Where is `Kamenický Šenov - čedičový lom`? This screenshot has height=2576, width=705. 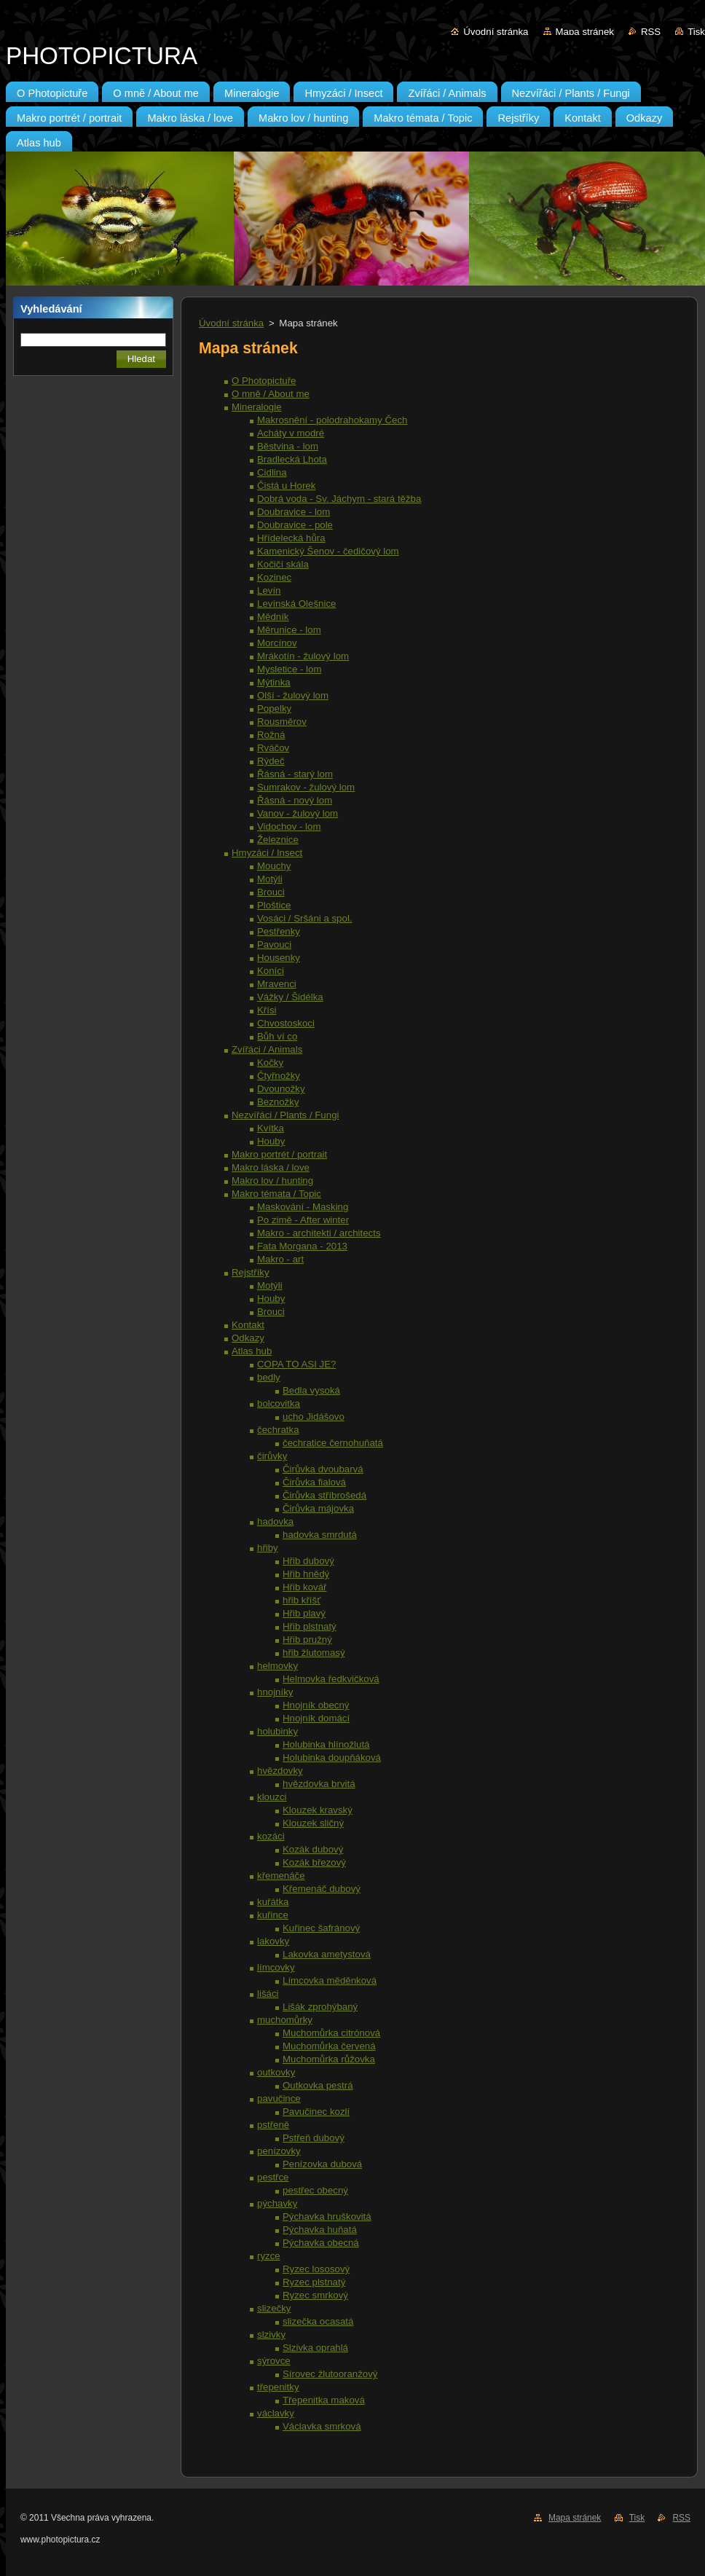 Kamenický Šenov - čedičový lom is located at coordinates (328, 551).